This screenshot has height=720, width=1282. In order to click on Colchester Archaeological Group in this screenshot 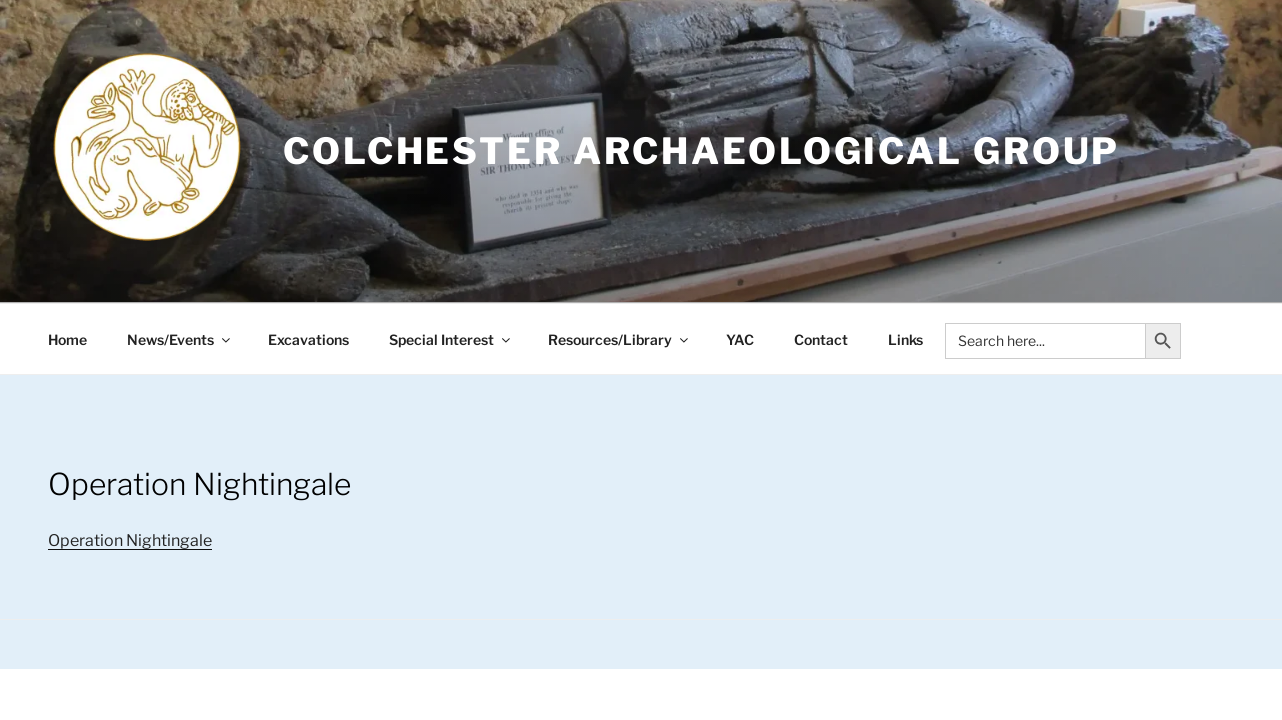, I will do `click(701, 151)`.